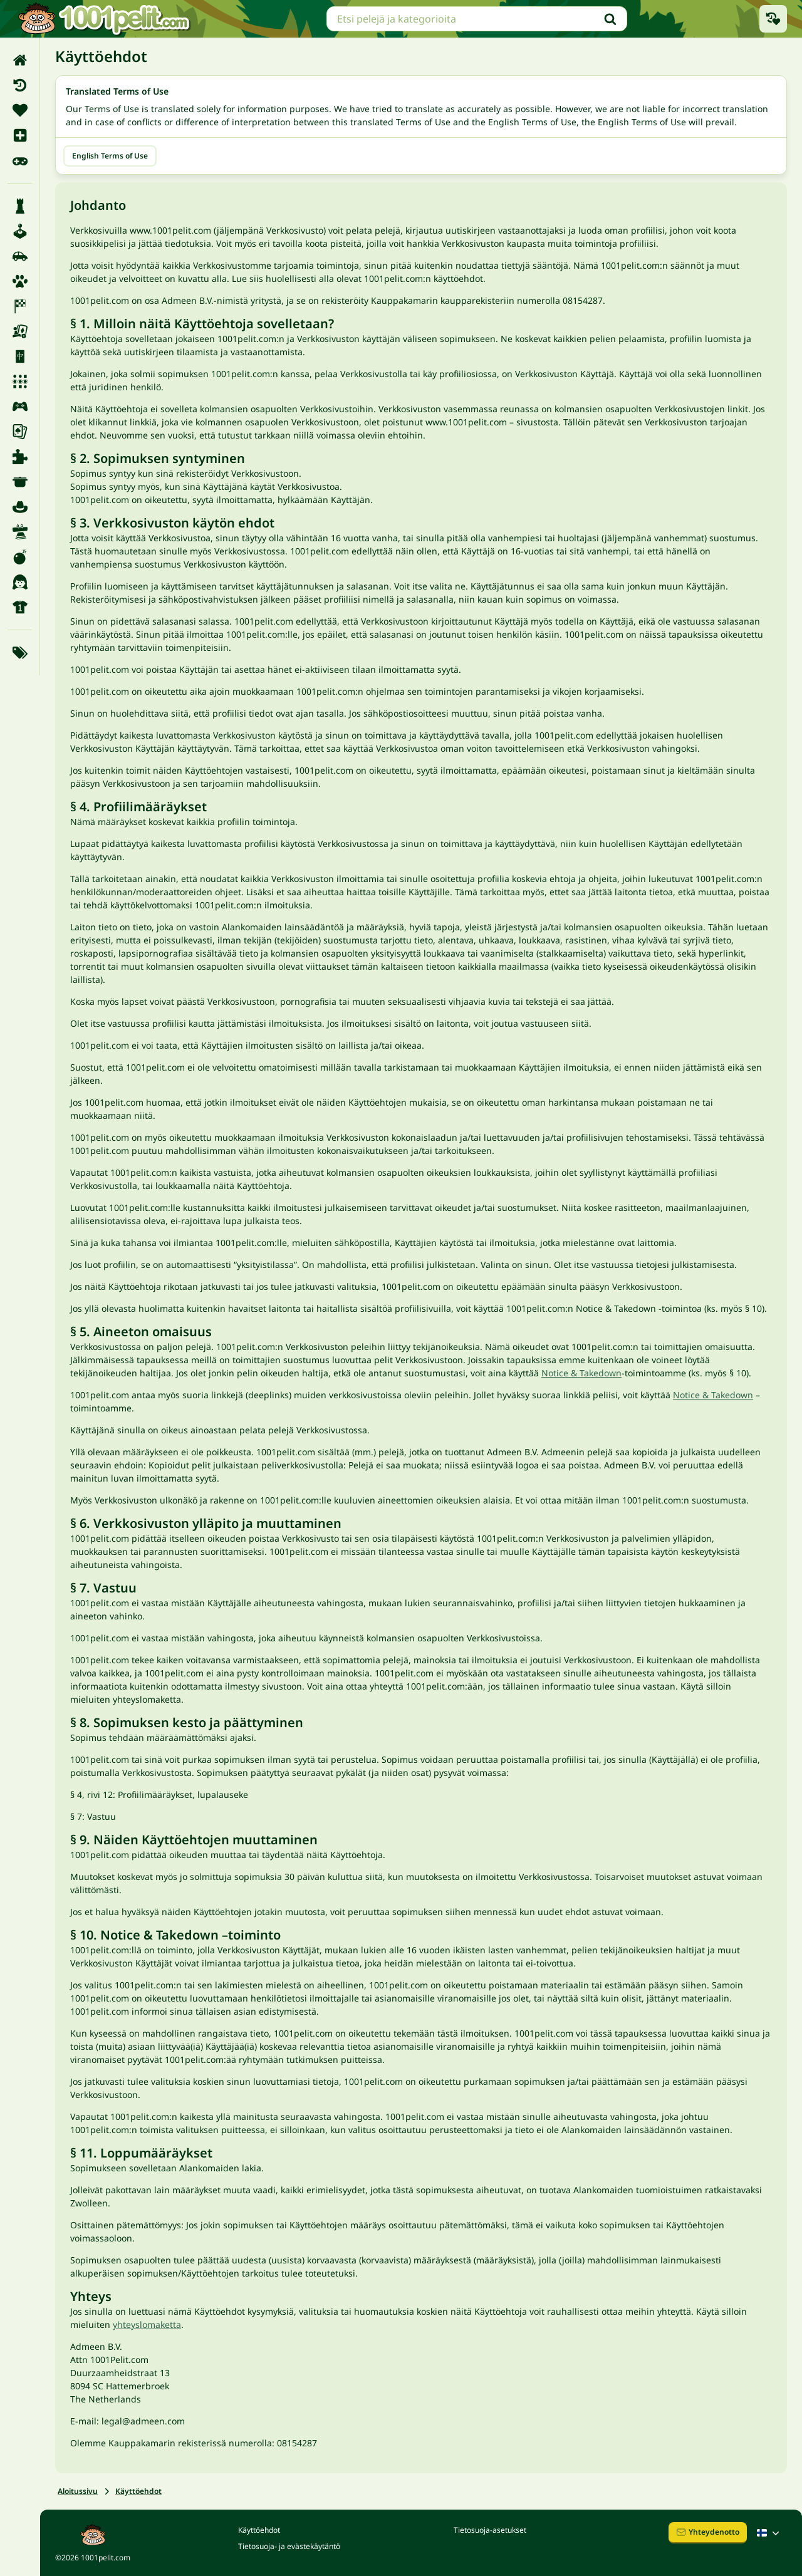  What do you see at coordinates (110, 155) in the screenshot?
I see `English Terms of Use` at bounding box center [110, 155].